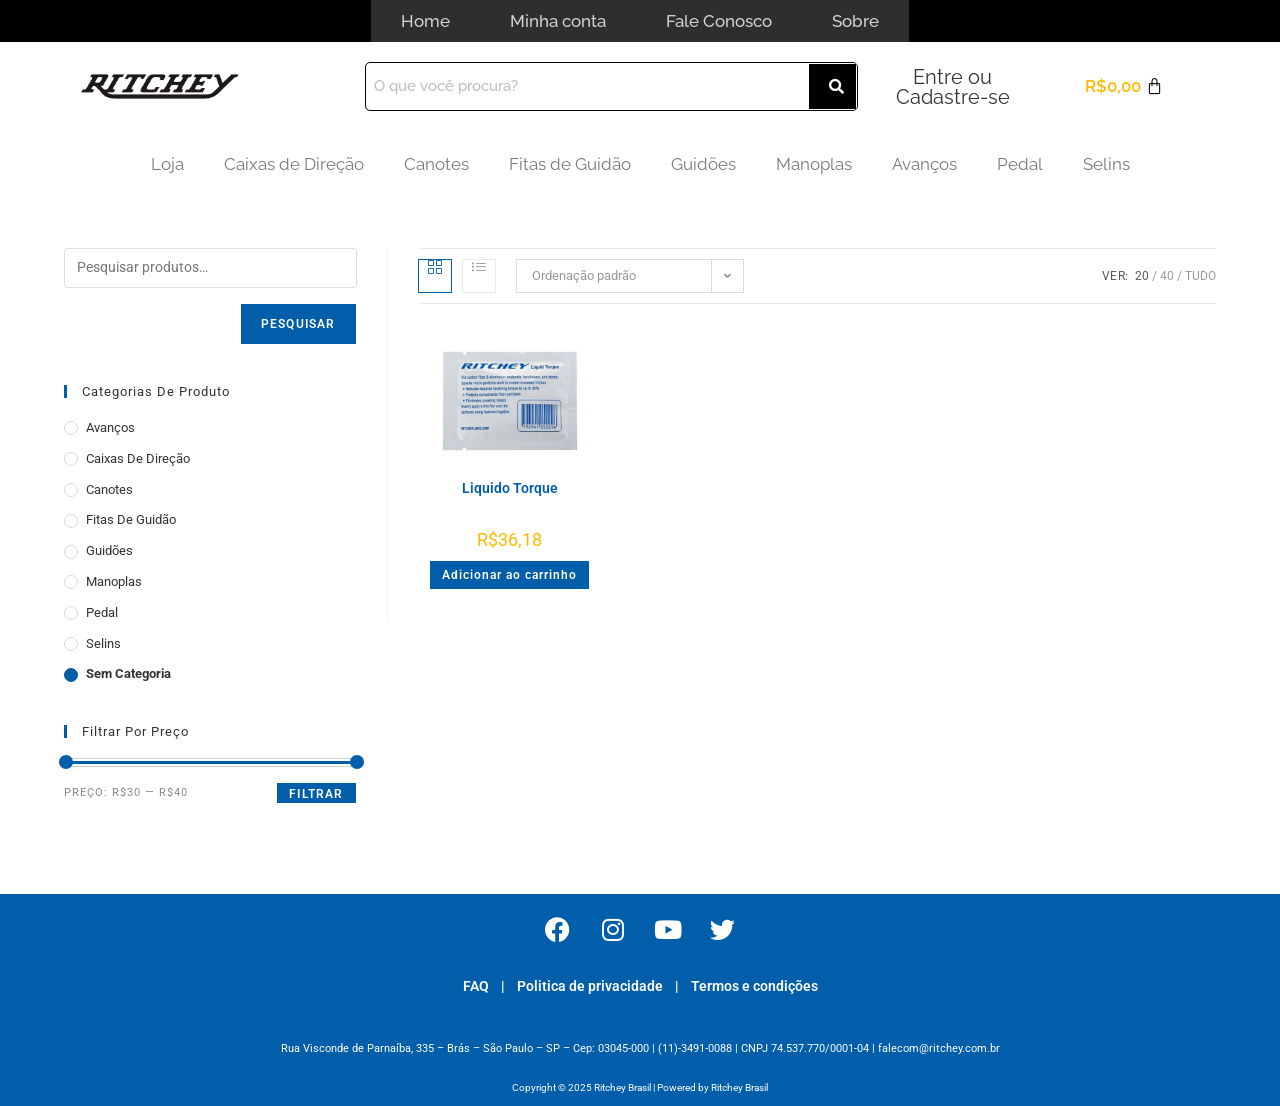 This screenshot has height=1106, width=1280. What do you see at coordinates (425, 20) in the screenshot?
I see `Home` at bounding box center [425, 20].